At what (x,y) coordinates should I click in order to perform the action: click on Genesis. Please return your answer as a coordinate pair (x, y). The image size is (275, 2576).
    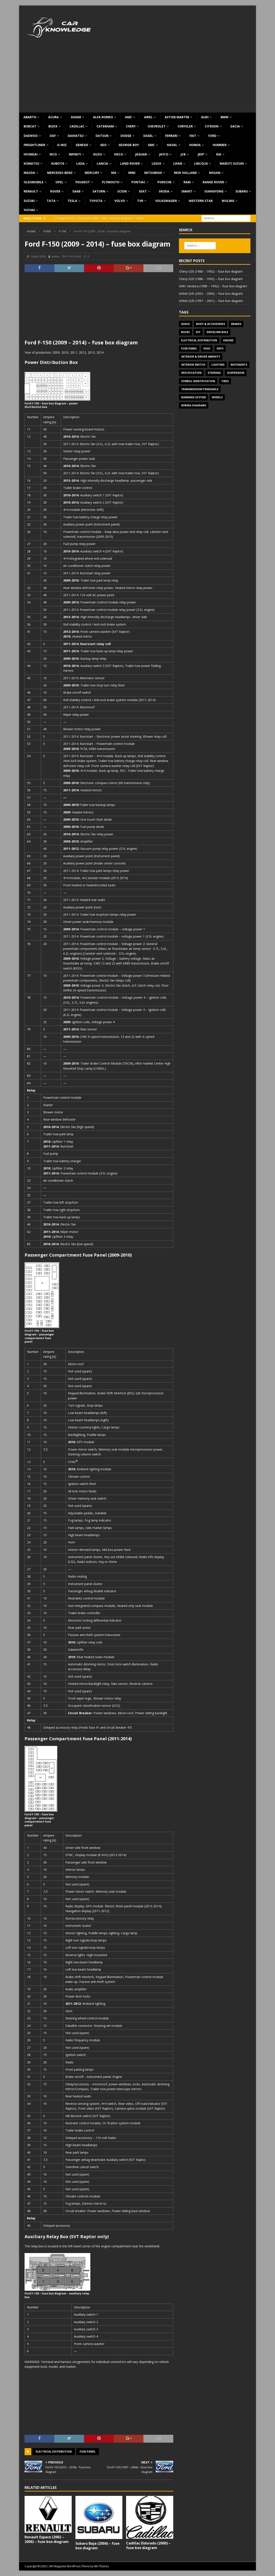
    Looking at the image, I should click on (82, 145).